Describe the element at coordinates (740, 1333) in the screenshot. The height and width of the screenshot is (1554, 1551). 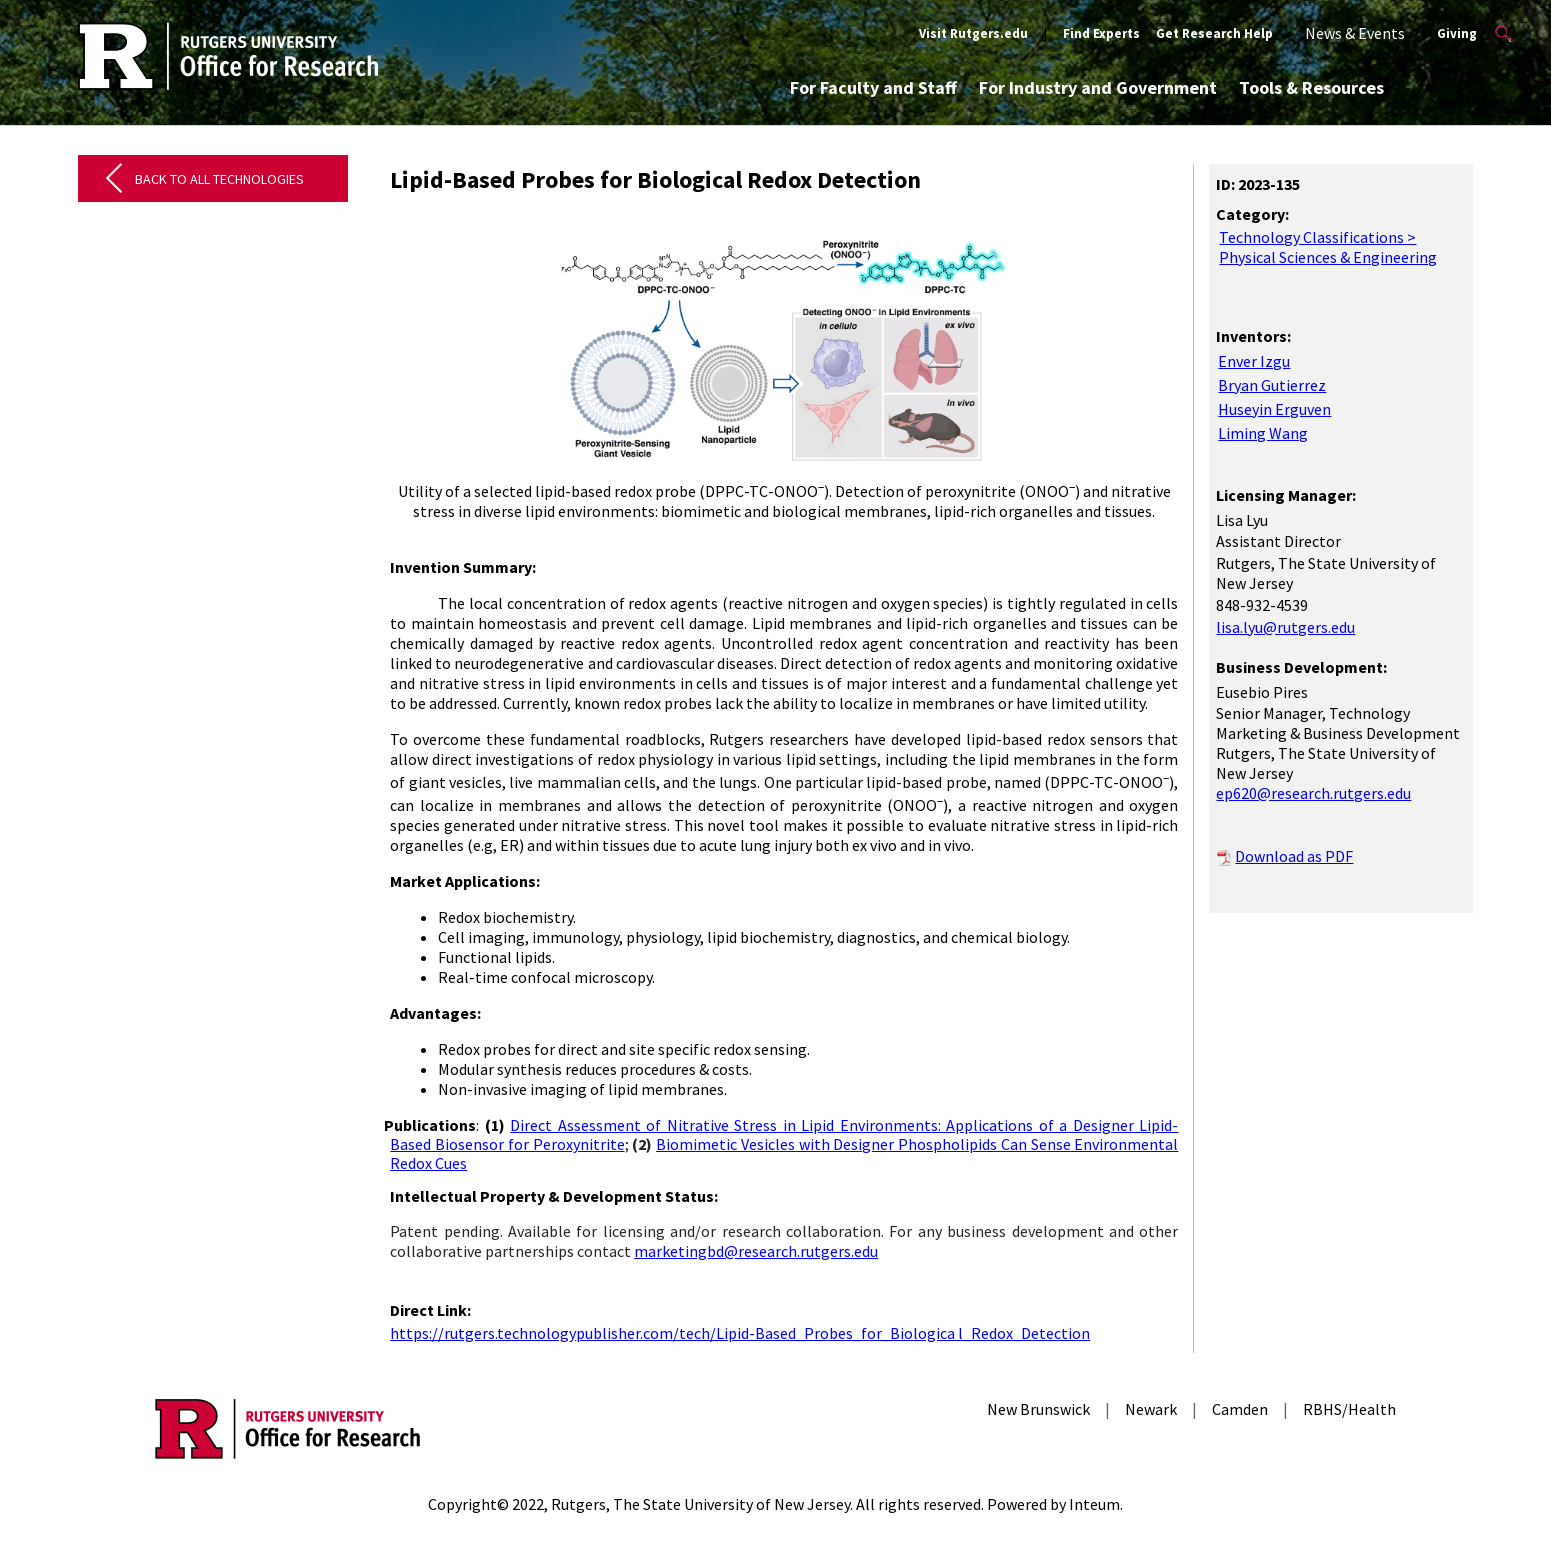
I see `https://rutgers.technologypublisher.com/tech/Lipid-Based_Probes_for_Biologica l_Redox_Detection` at that location.